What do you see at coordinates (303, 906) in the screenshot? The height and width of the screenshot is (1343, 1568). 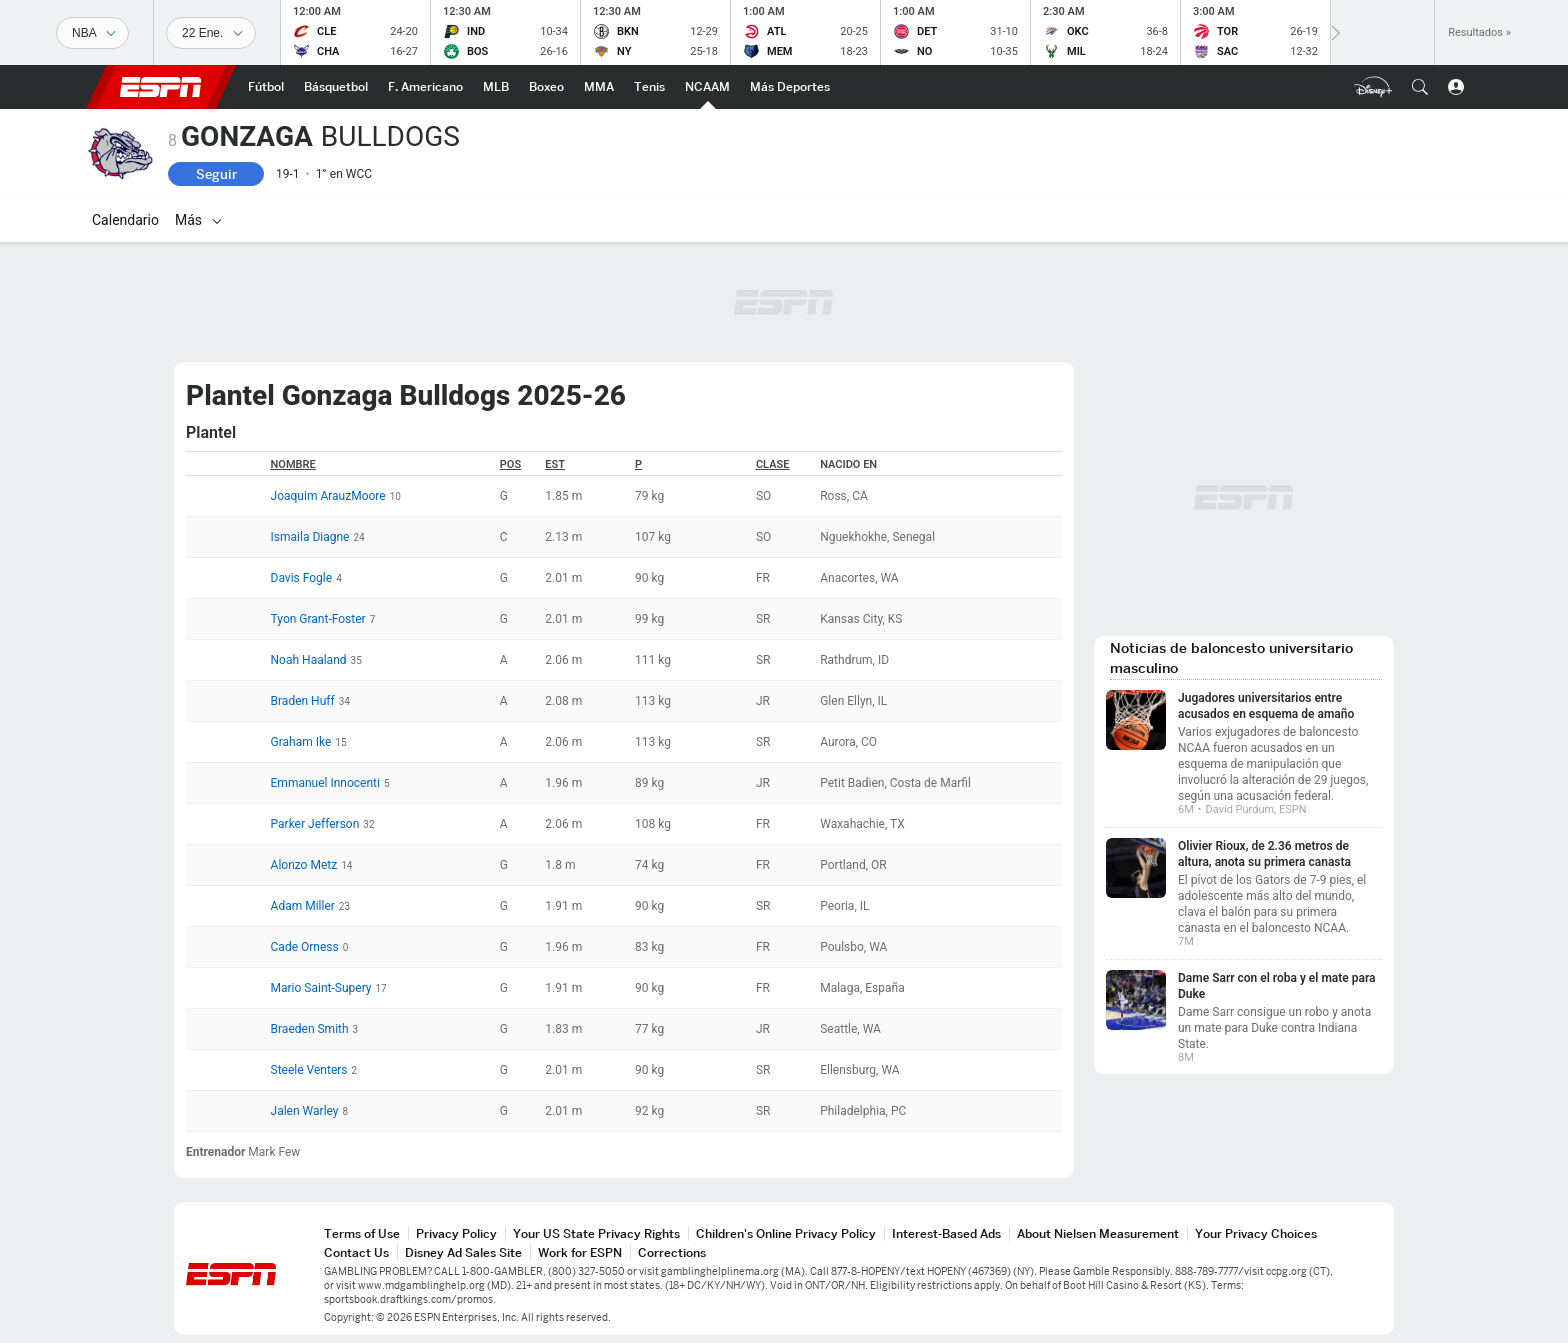 I see `Adam Miller` at bounding box center [303, 906].